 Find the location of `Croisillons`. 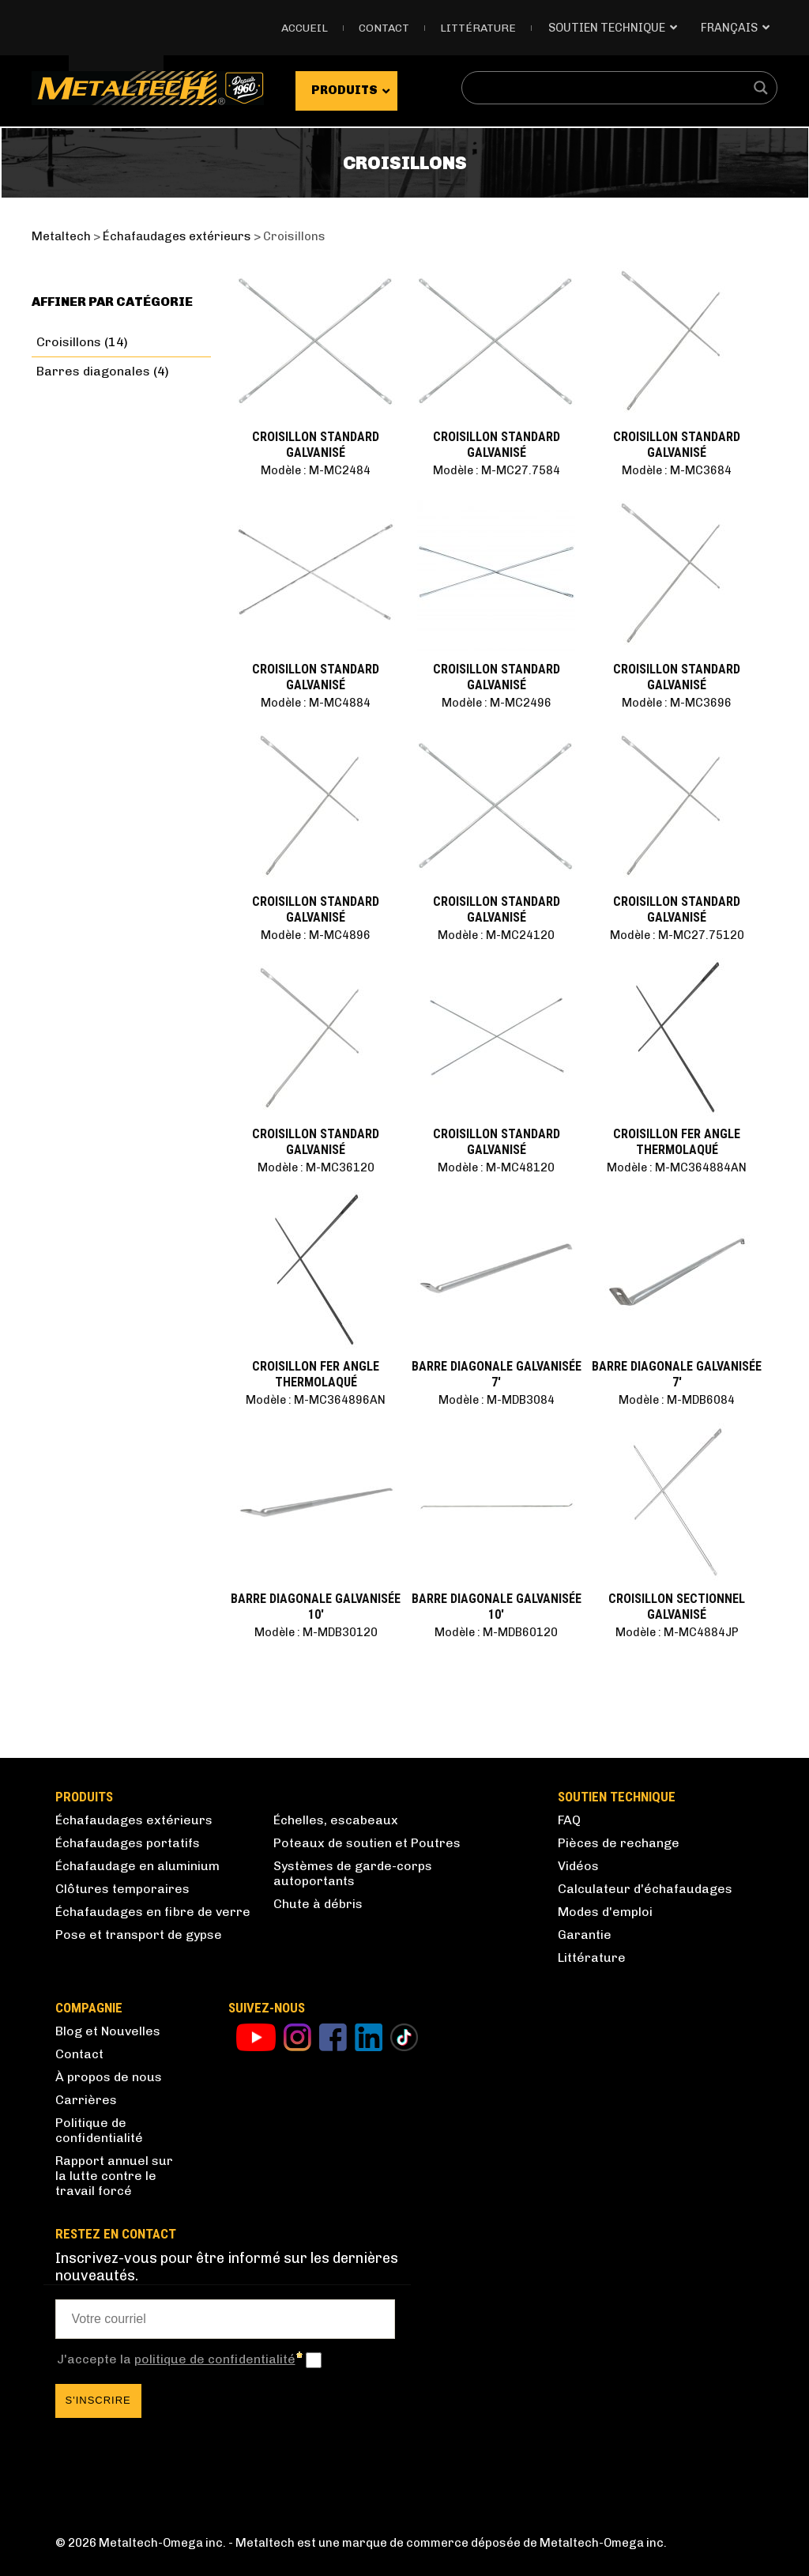

Croisillons is located at coordinates (68, 341).